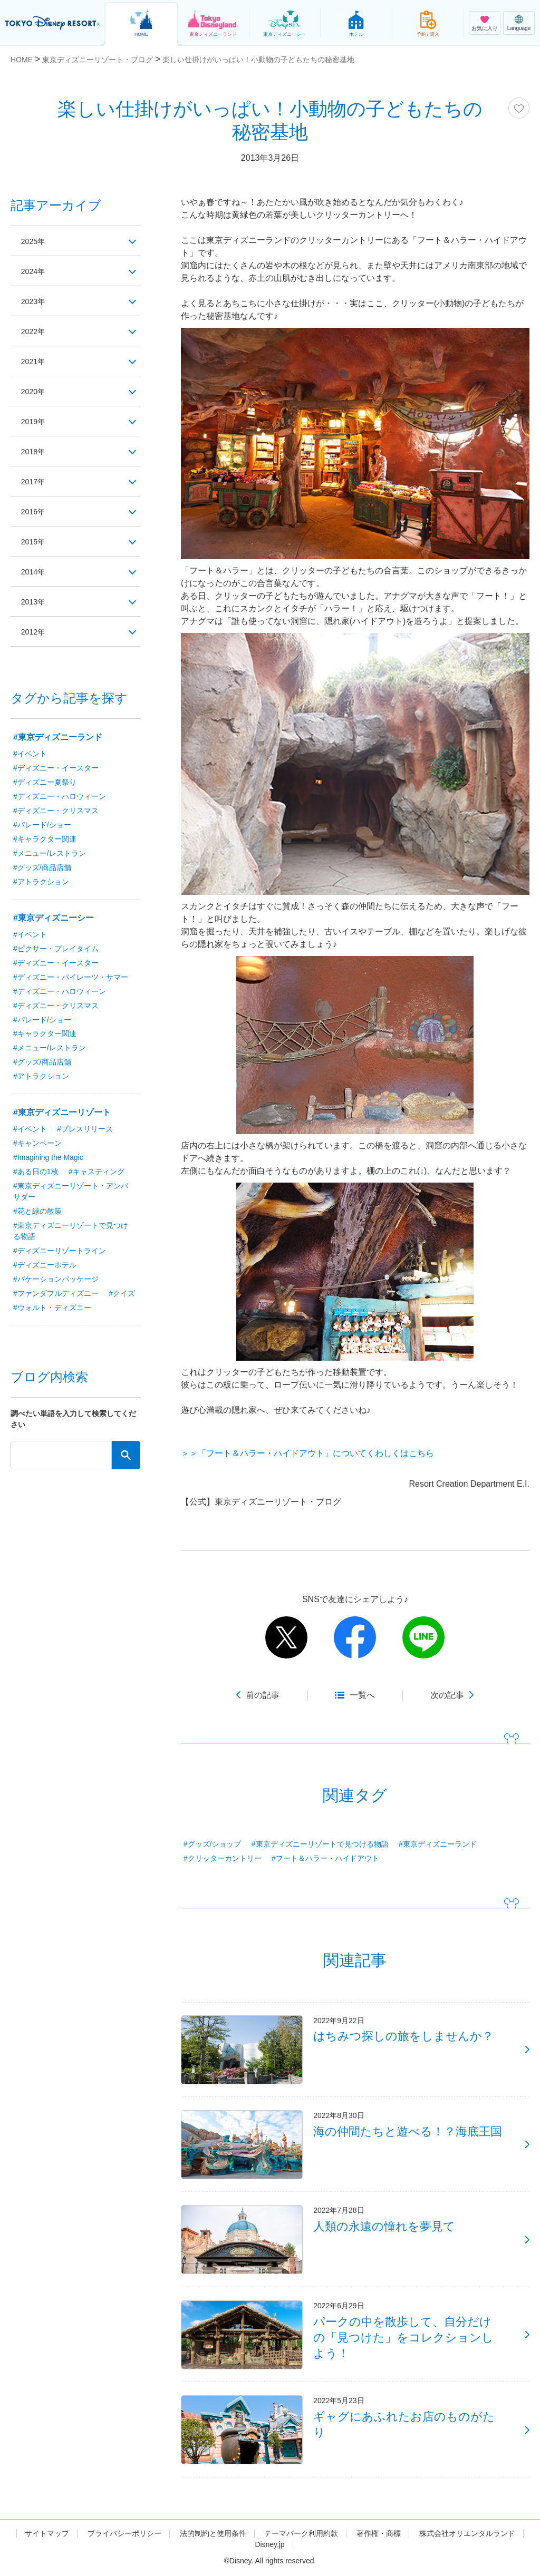 This screenshot has width=540, height=2576. I want to click on #キャンペーン, so click(37, 1143).